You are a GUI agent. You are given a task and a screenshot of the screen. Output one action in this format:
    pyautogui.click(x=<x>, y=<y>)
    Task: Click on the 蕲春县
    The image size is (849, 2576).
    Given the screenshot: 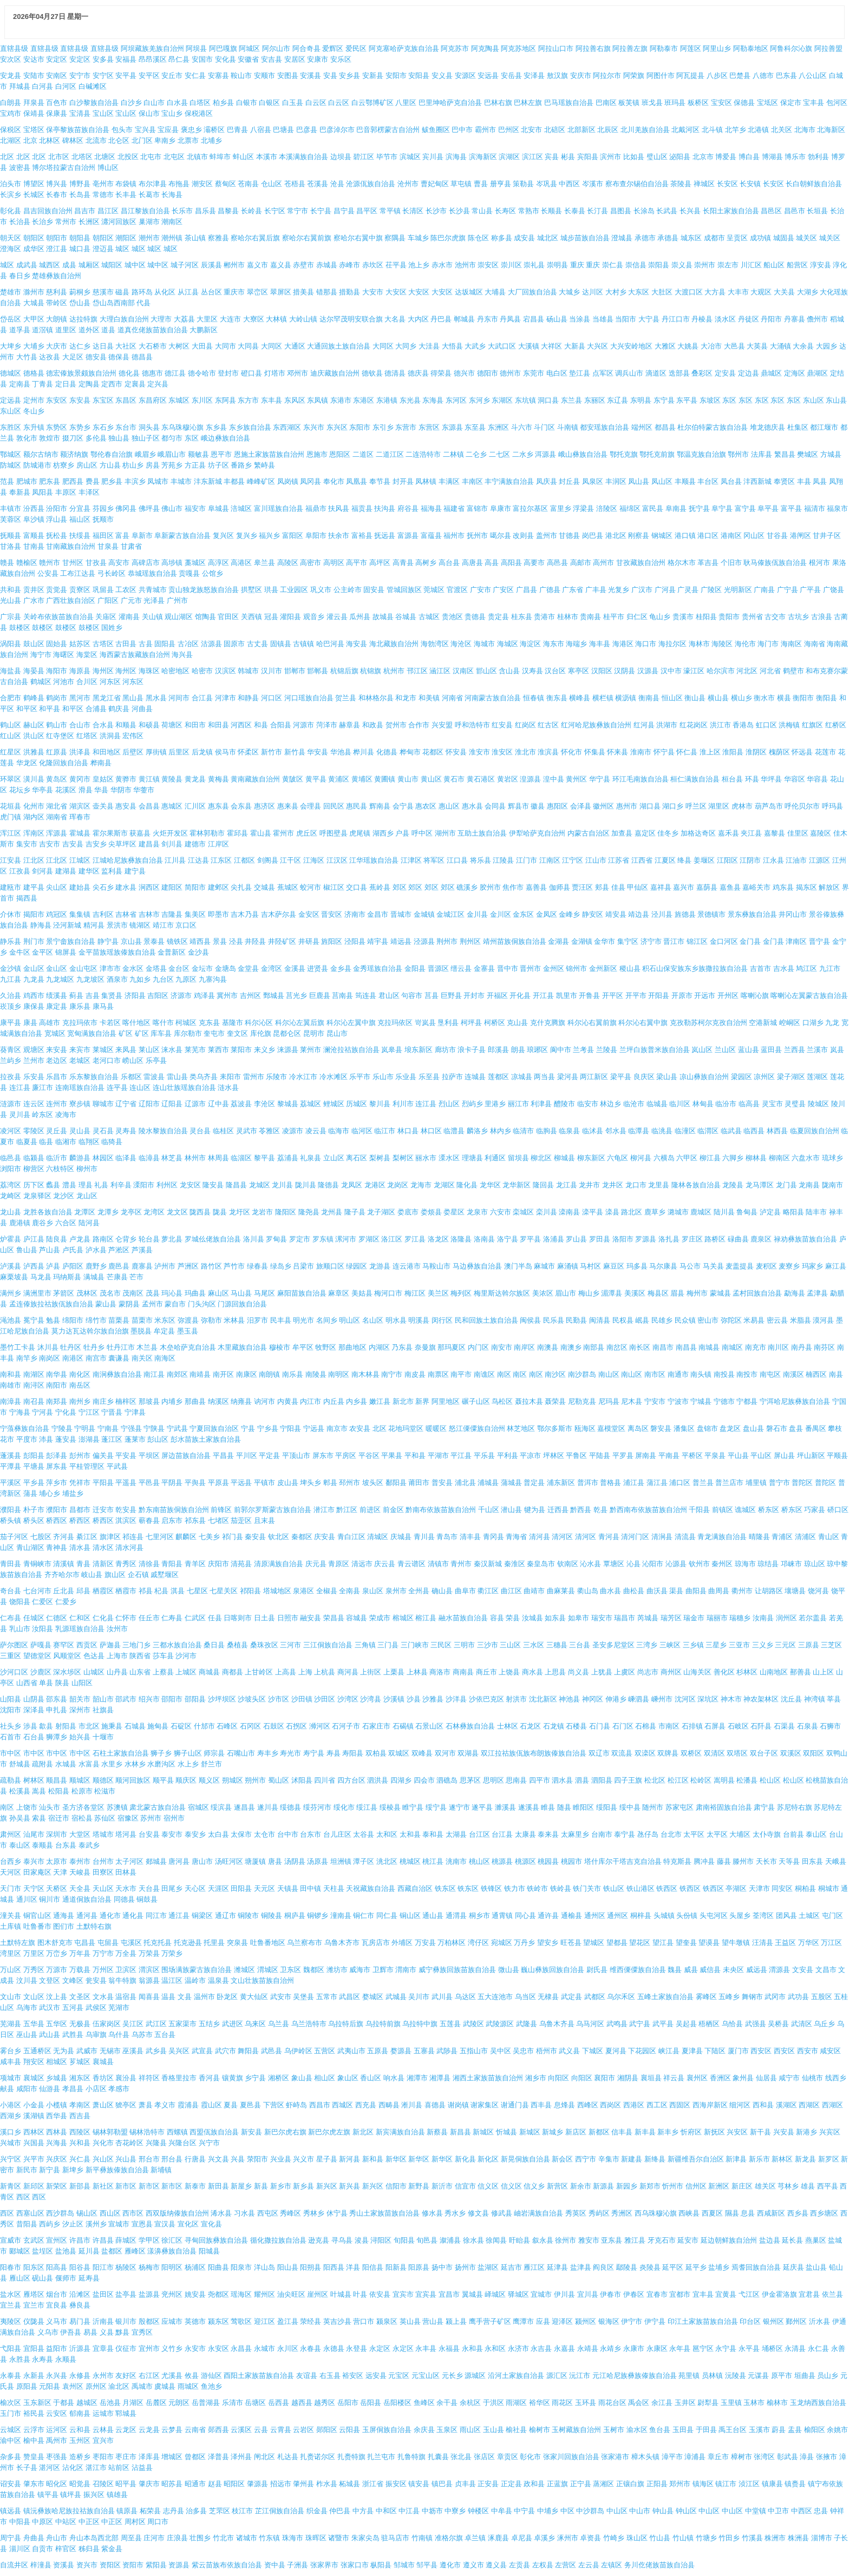 What is the action you would take?
    pyautogui.click(x=149, y=1520)
    